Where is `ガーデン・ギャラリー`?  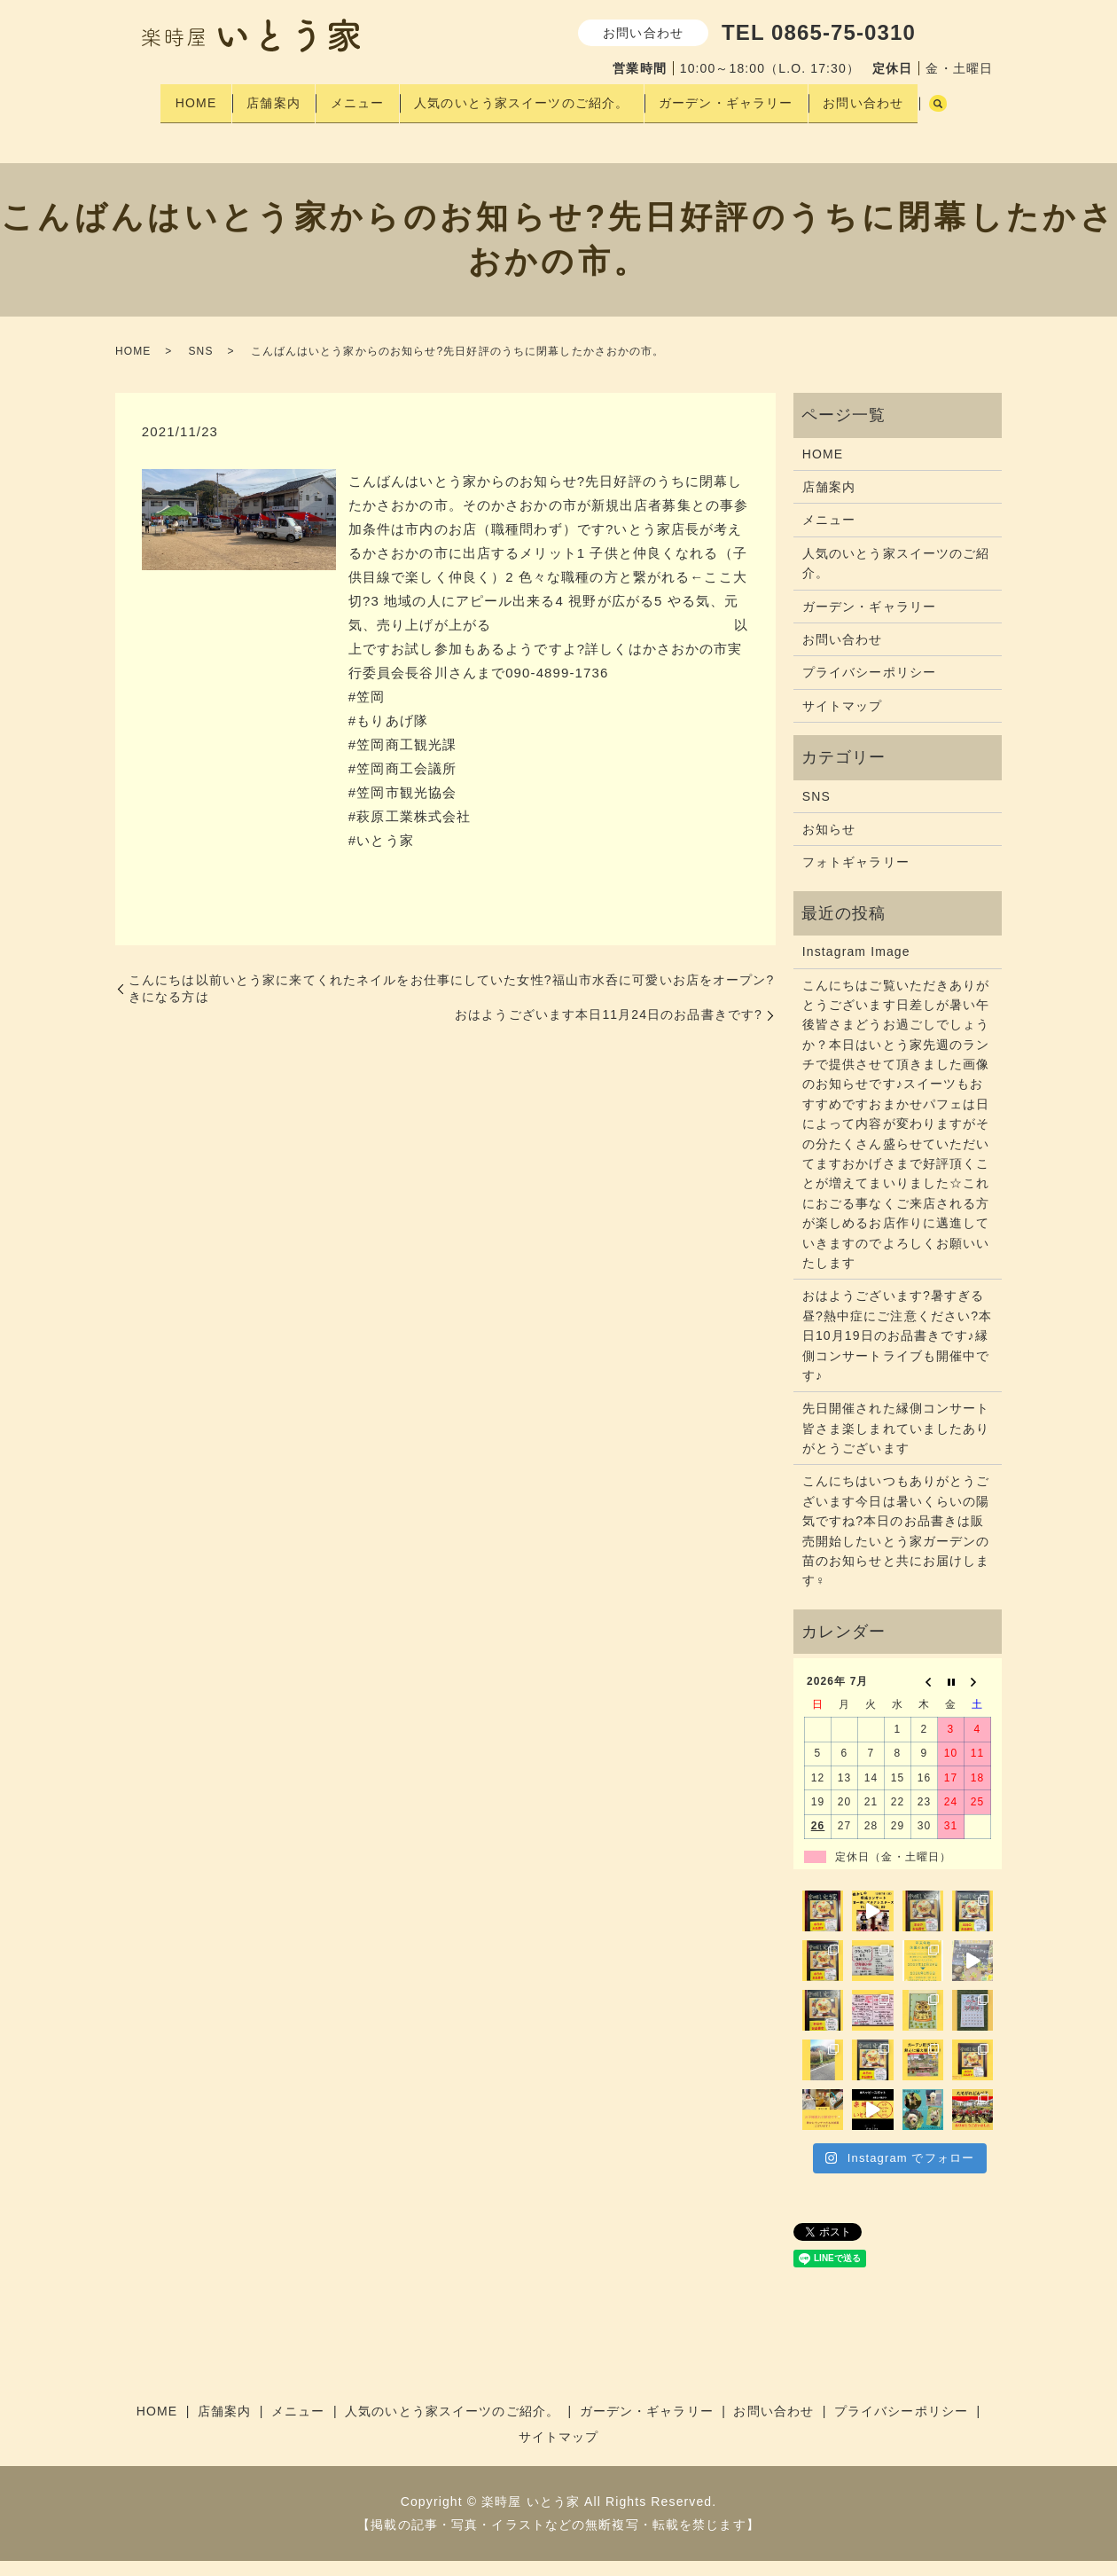
ガーデン・ギャラリー is located at coordinates (743, 97).